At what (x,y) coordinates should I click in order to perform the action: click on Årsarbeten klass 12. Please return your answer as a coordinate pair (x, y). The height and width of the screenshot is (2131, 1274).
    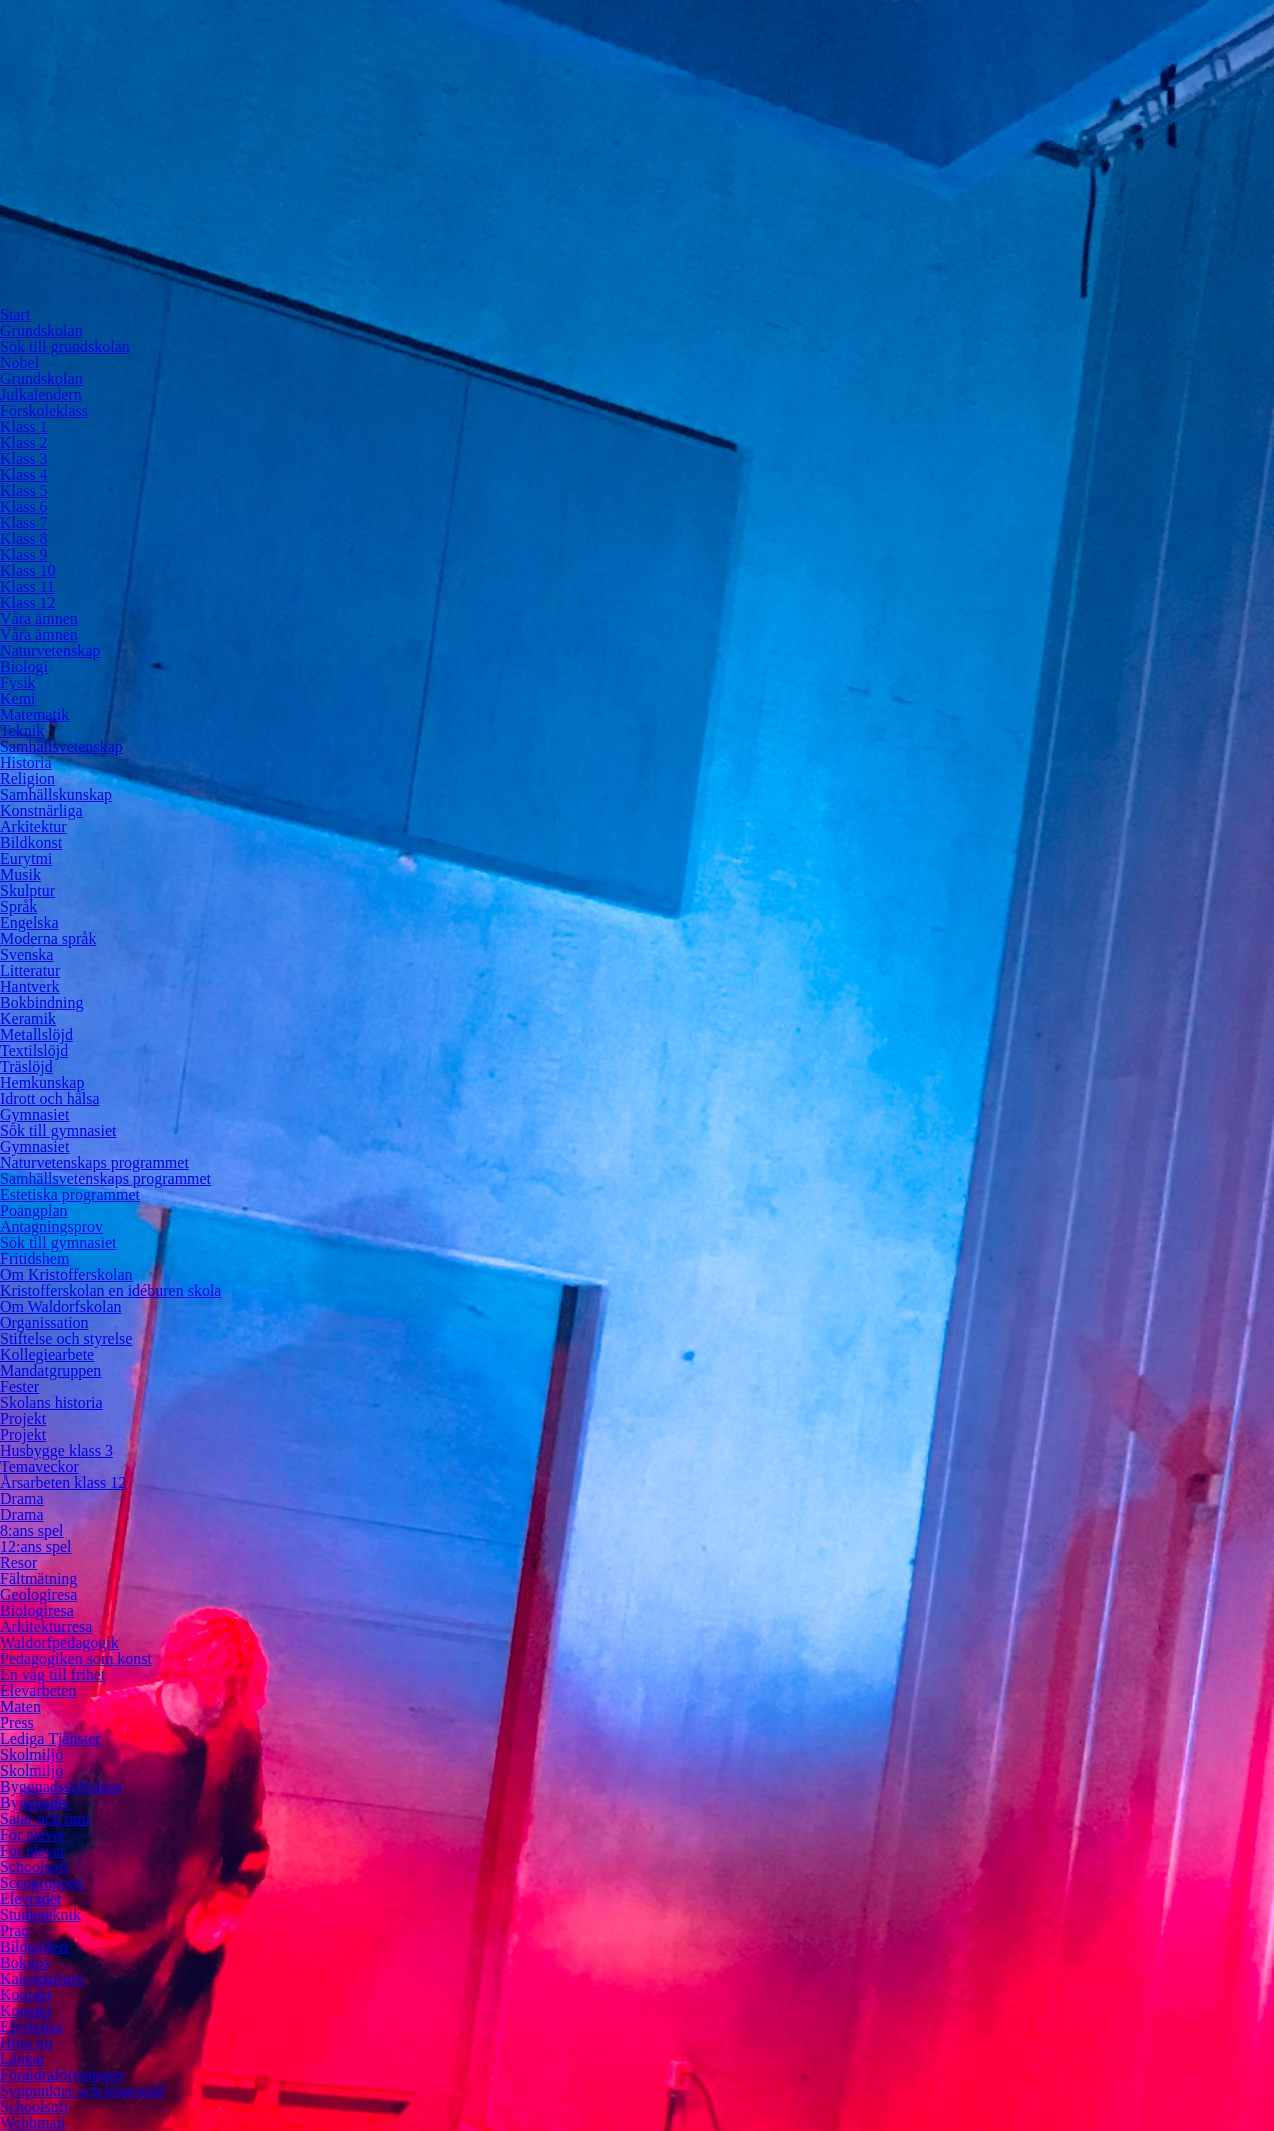
    Looking at the image, I should click on (63, 1482).